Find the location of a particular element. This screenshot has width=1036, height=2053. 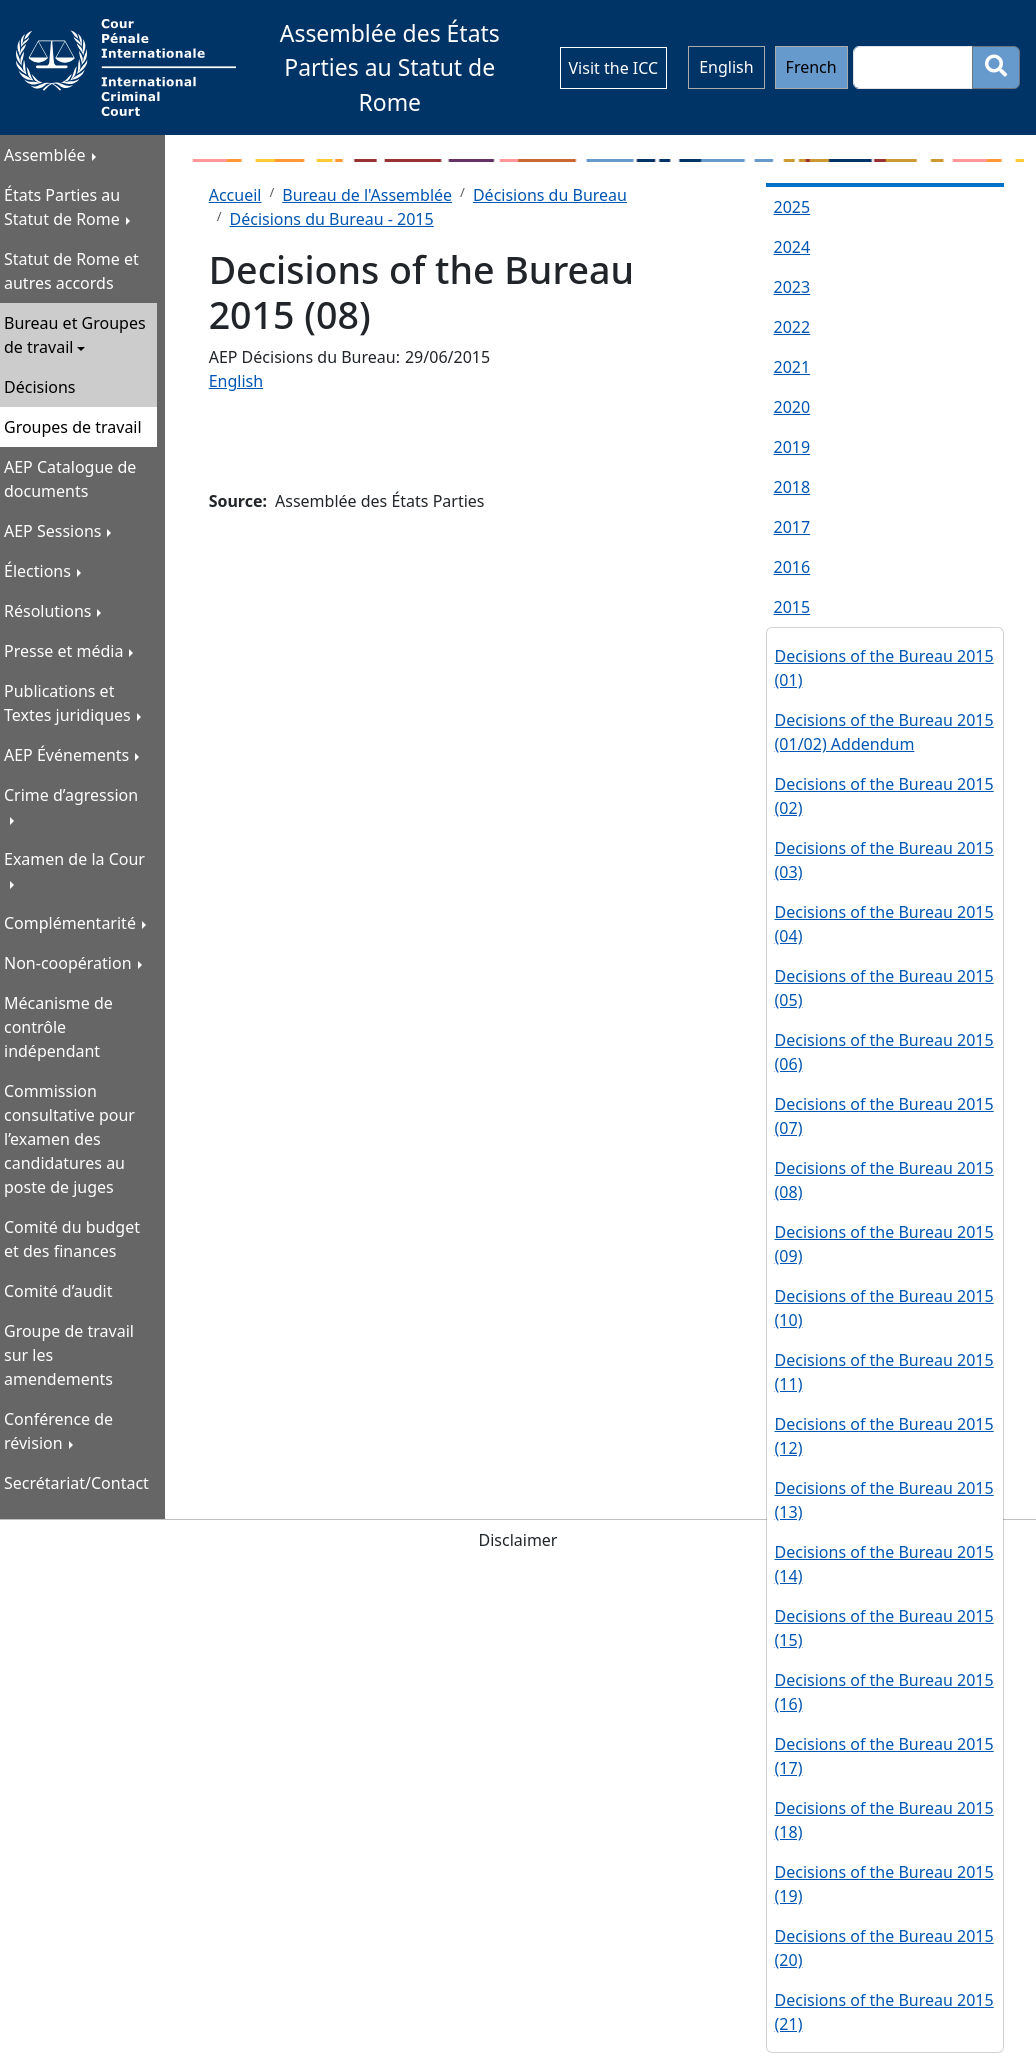

Decisions of the Bureau 2015 (09) is located at coordinates (884, 1244).